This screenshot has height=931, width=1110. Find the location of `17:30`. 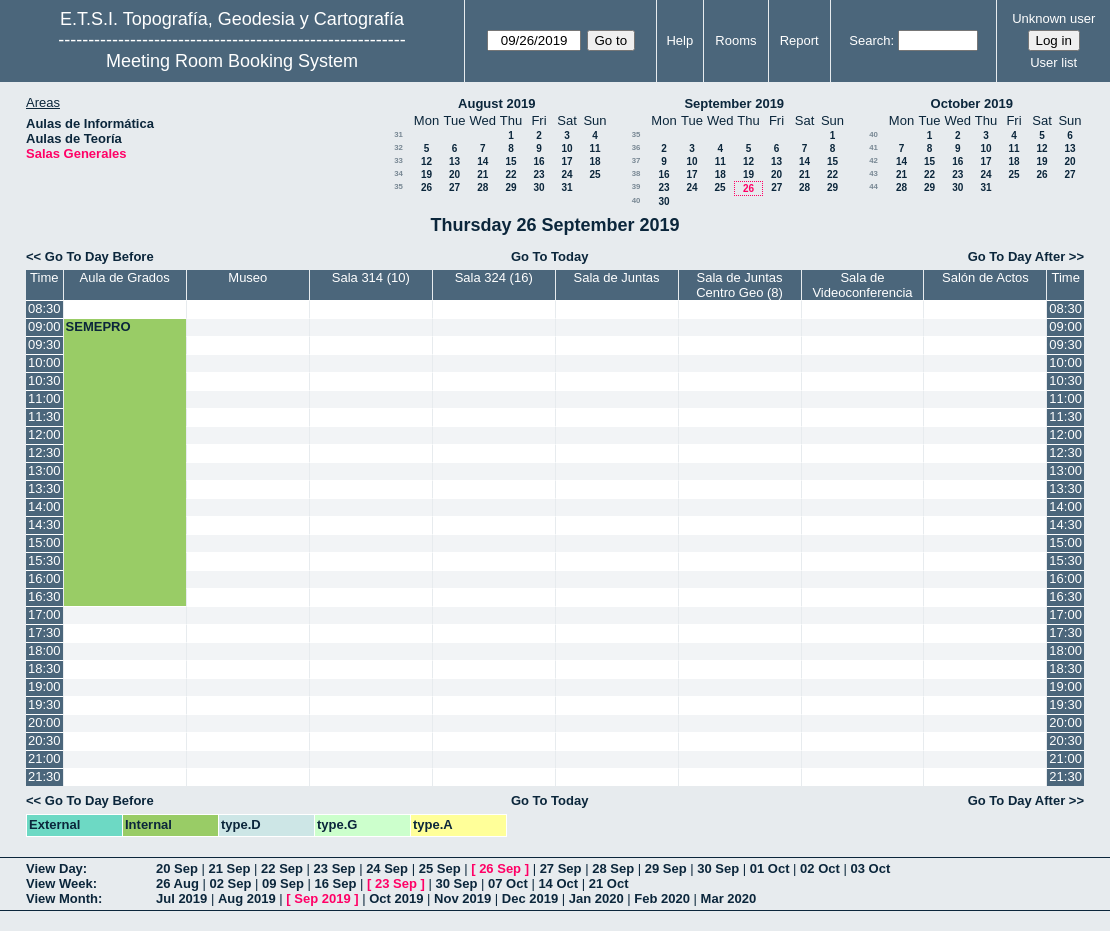

17:30 is located at coordinates (44, 632).